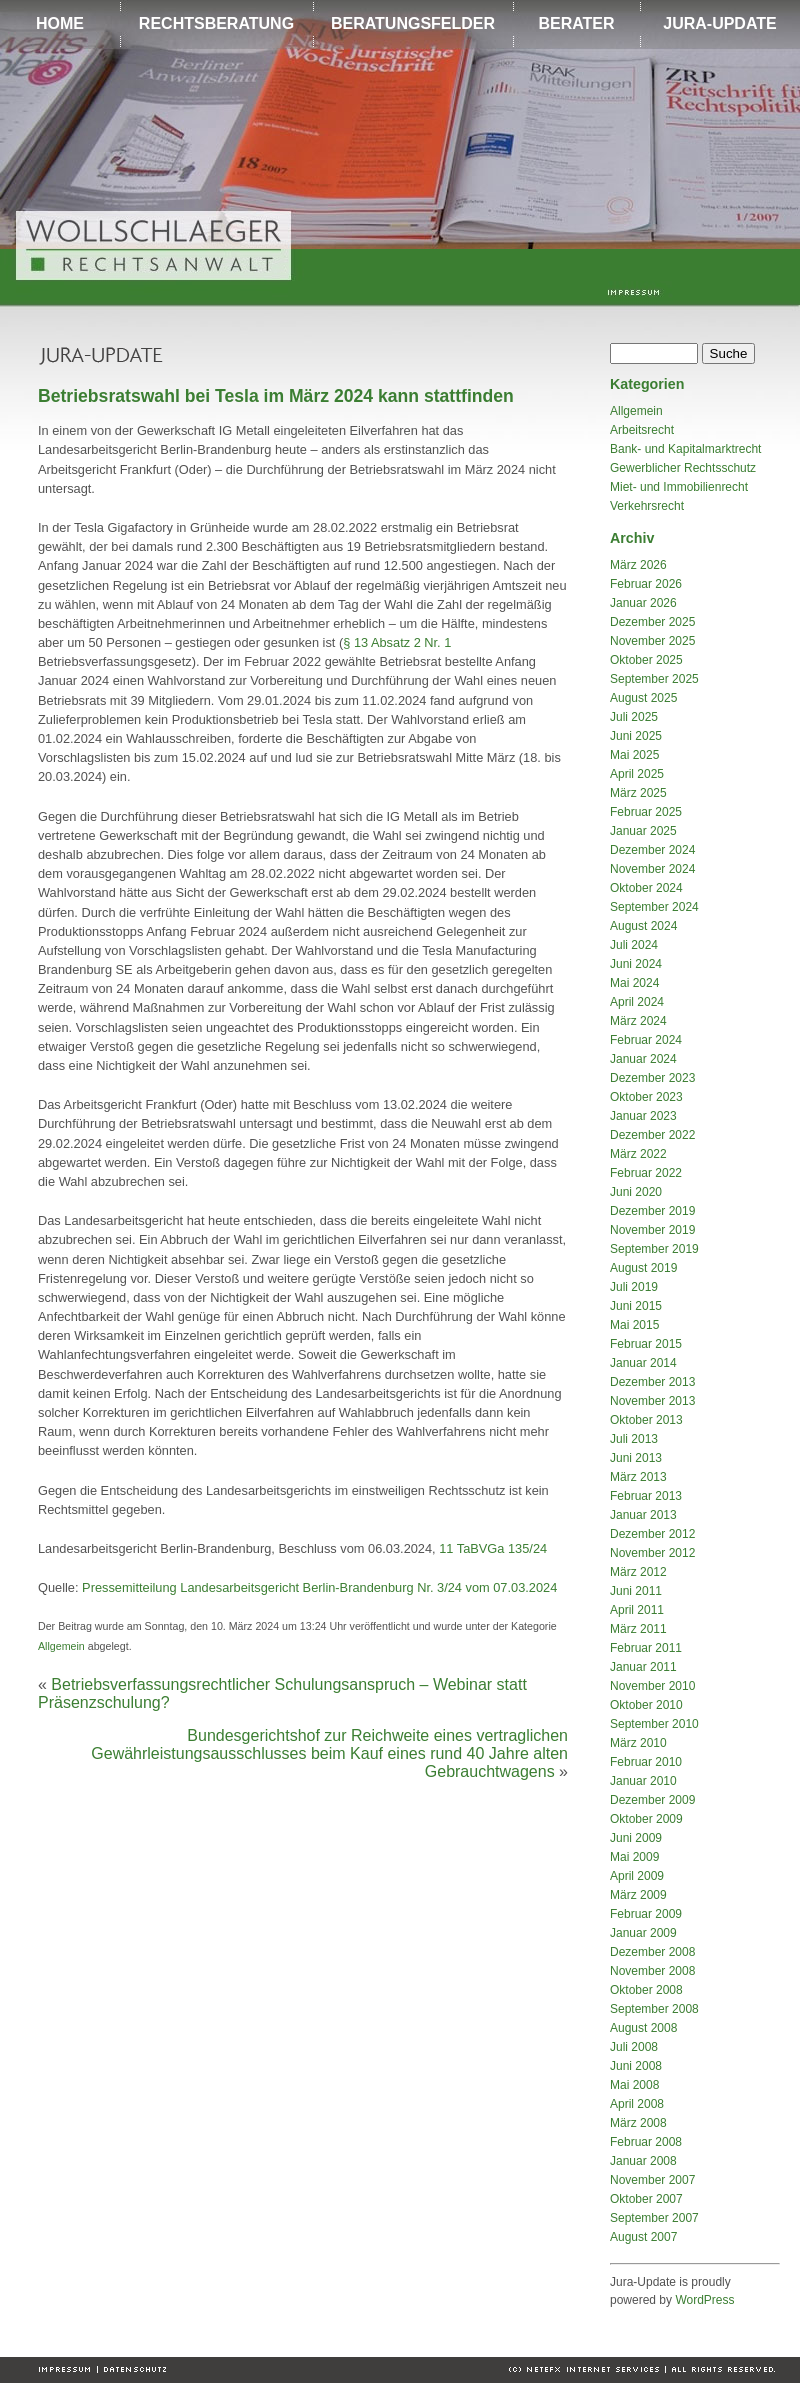 The height and width of the screenshot is (2386, 800). I want to click on April 2025, so click(637, 774).